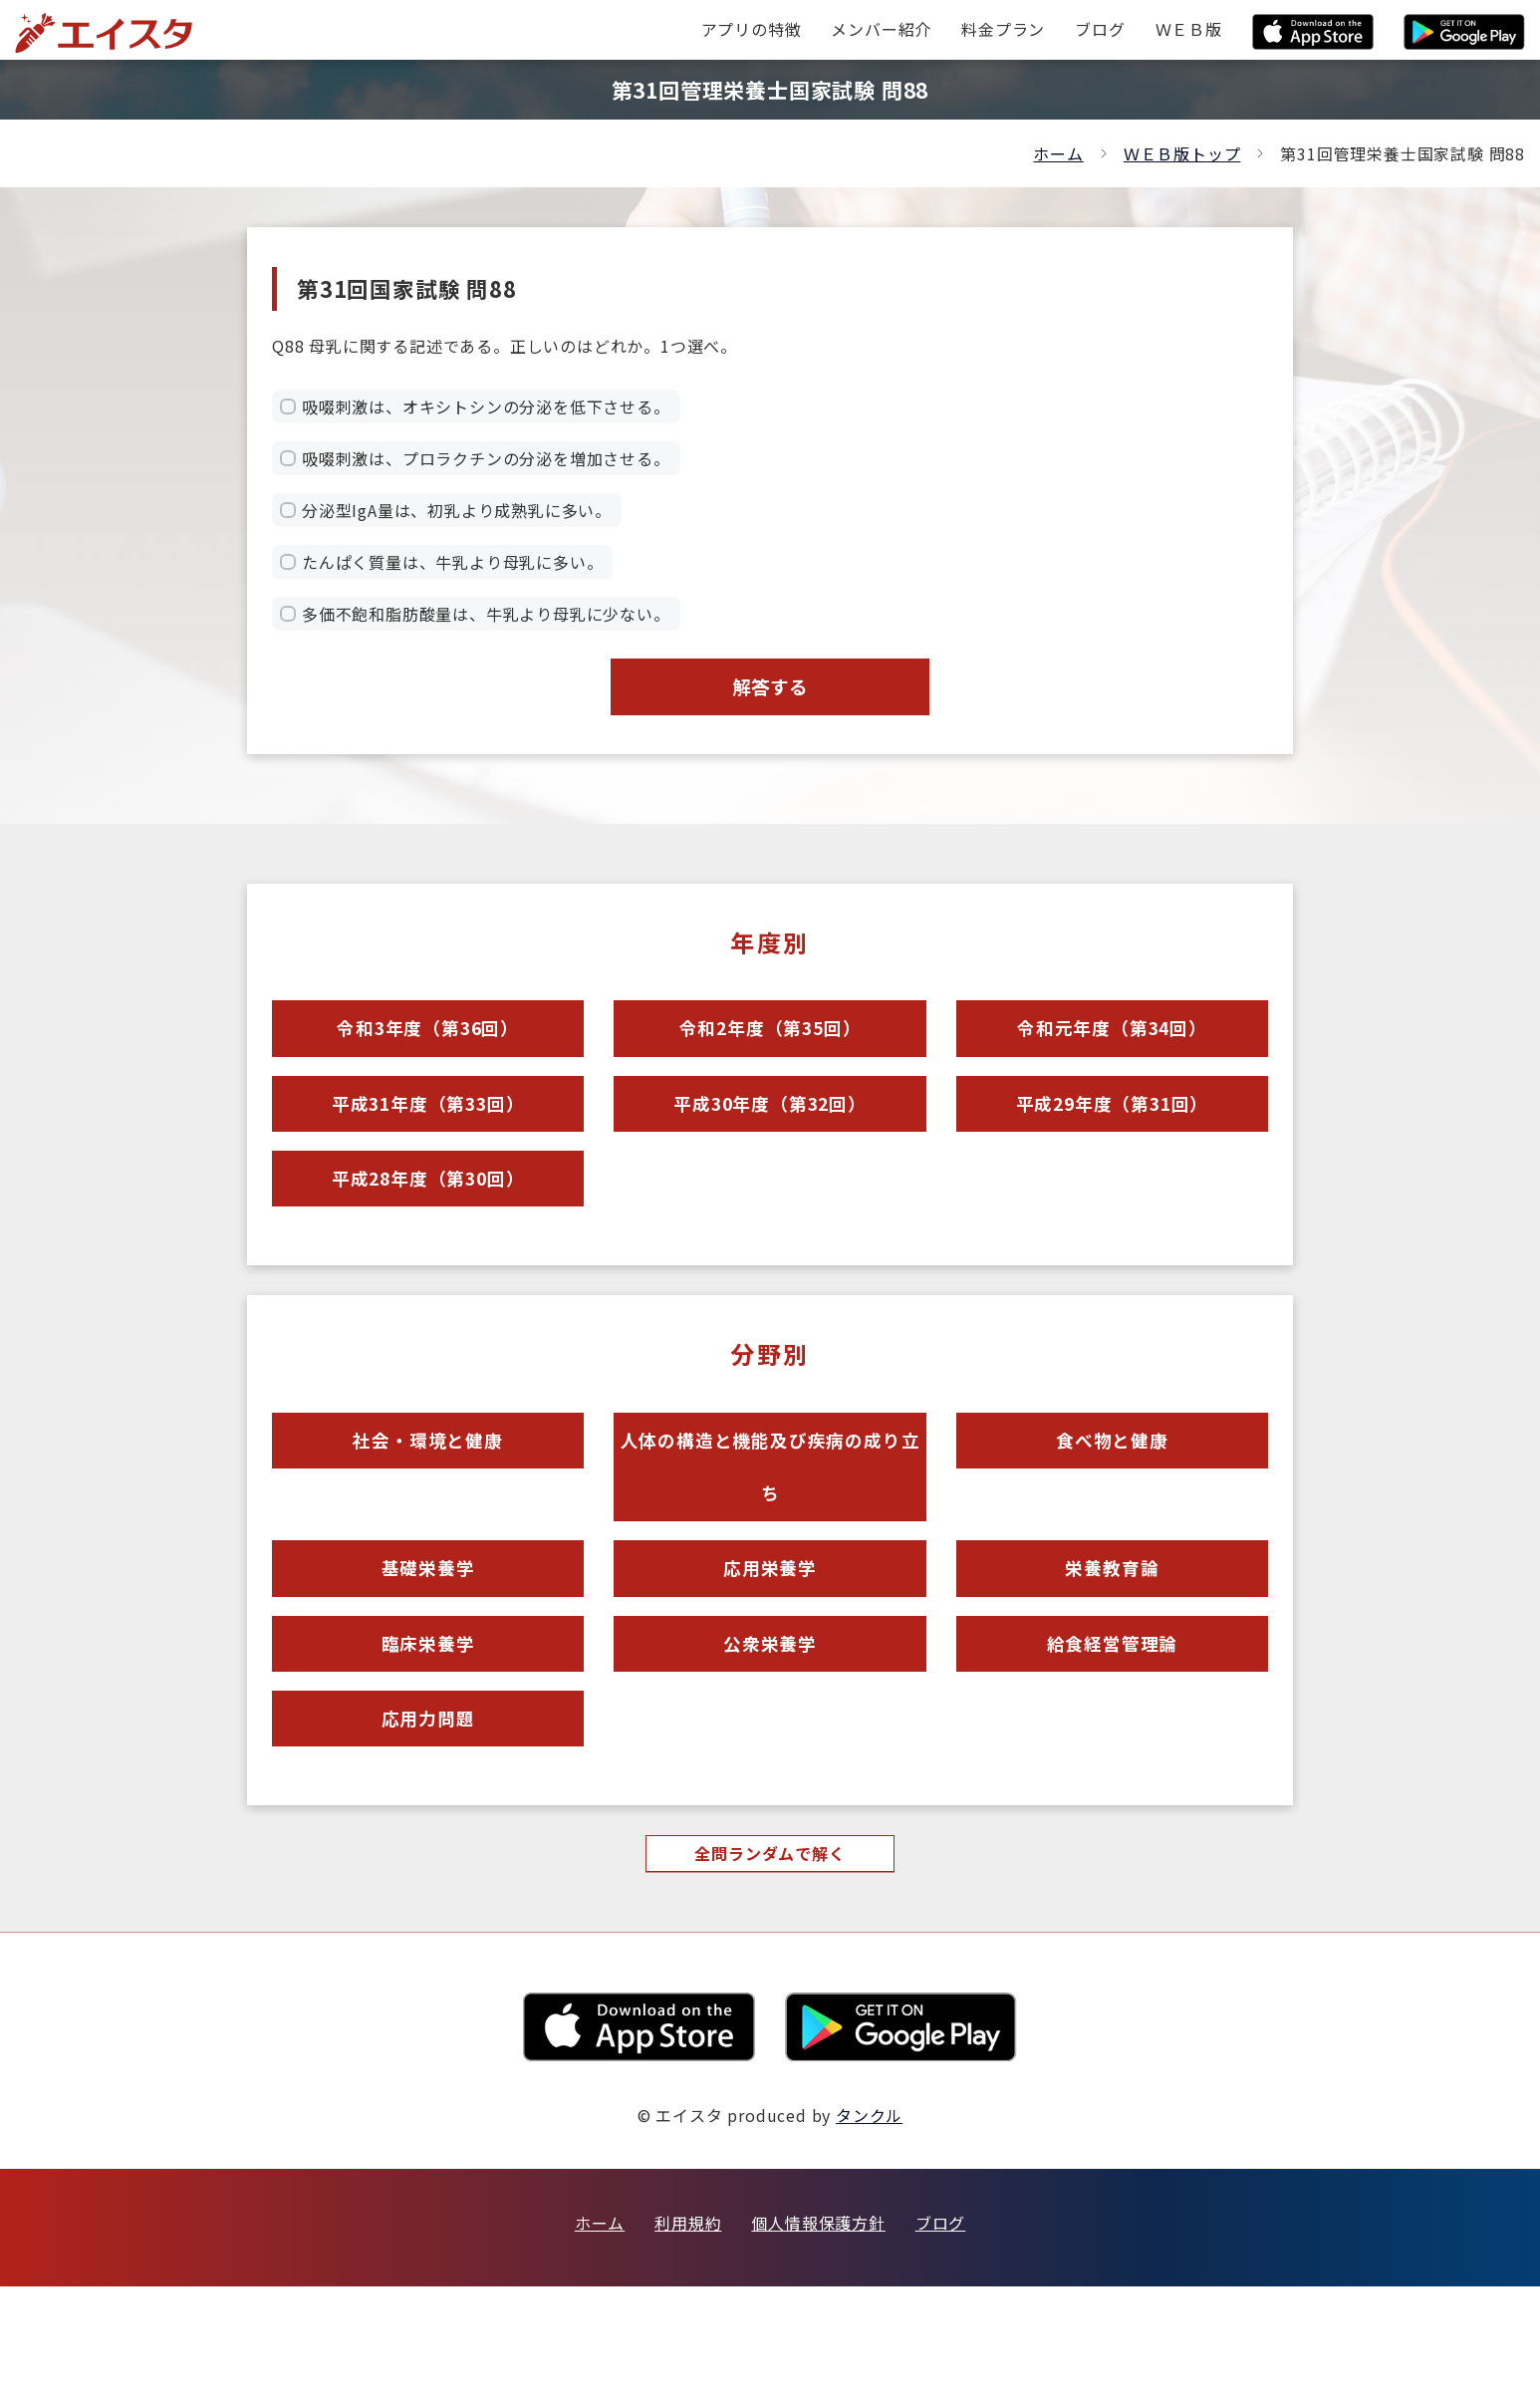 The width and height of the screenshot is (1540, 2396). I want to click on 給食経営管理論, so click(1112, 1731).